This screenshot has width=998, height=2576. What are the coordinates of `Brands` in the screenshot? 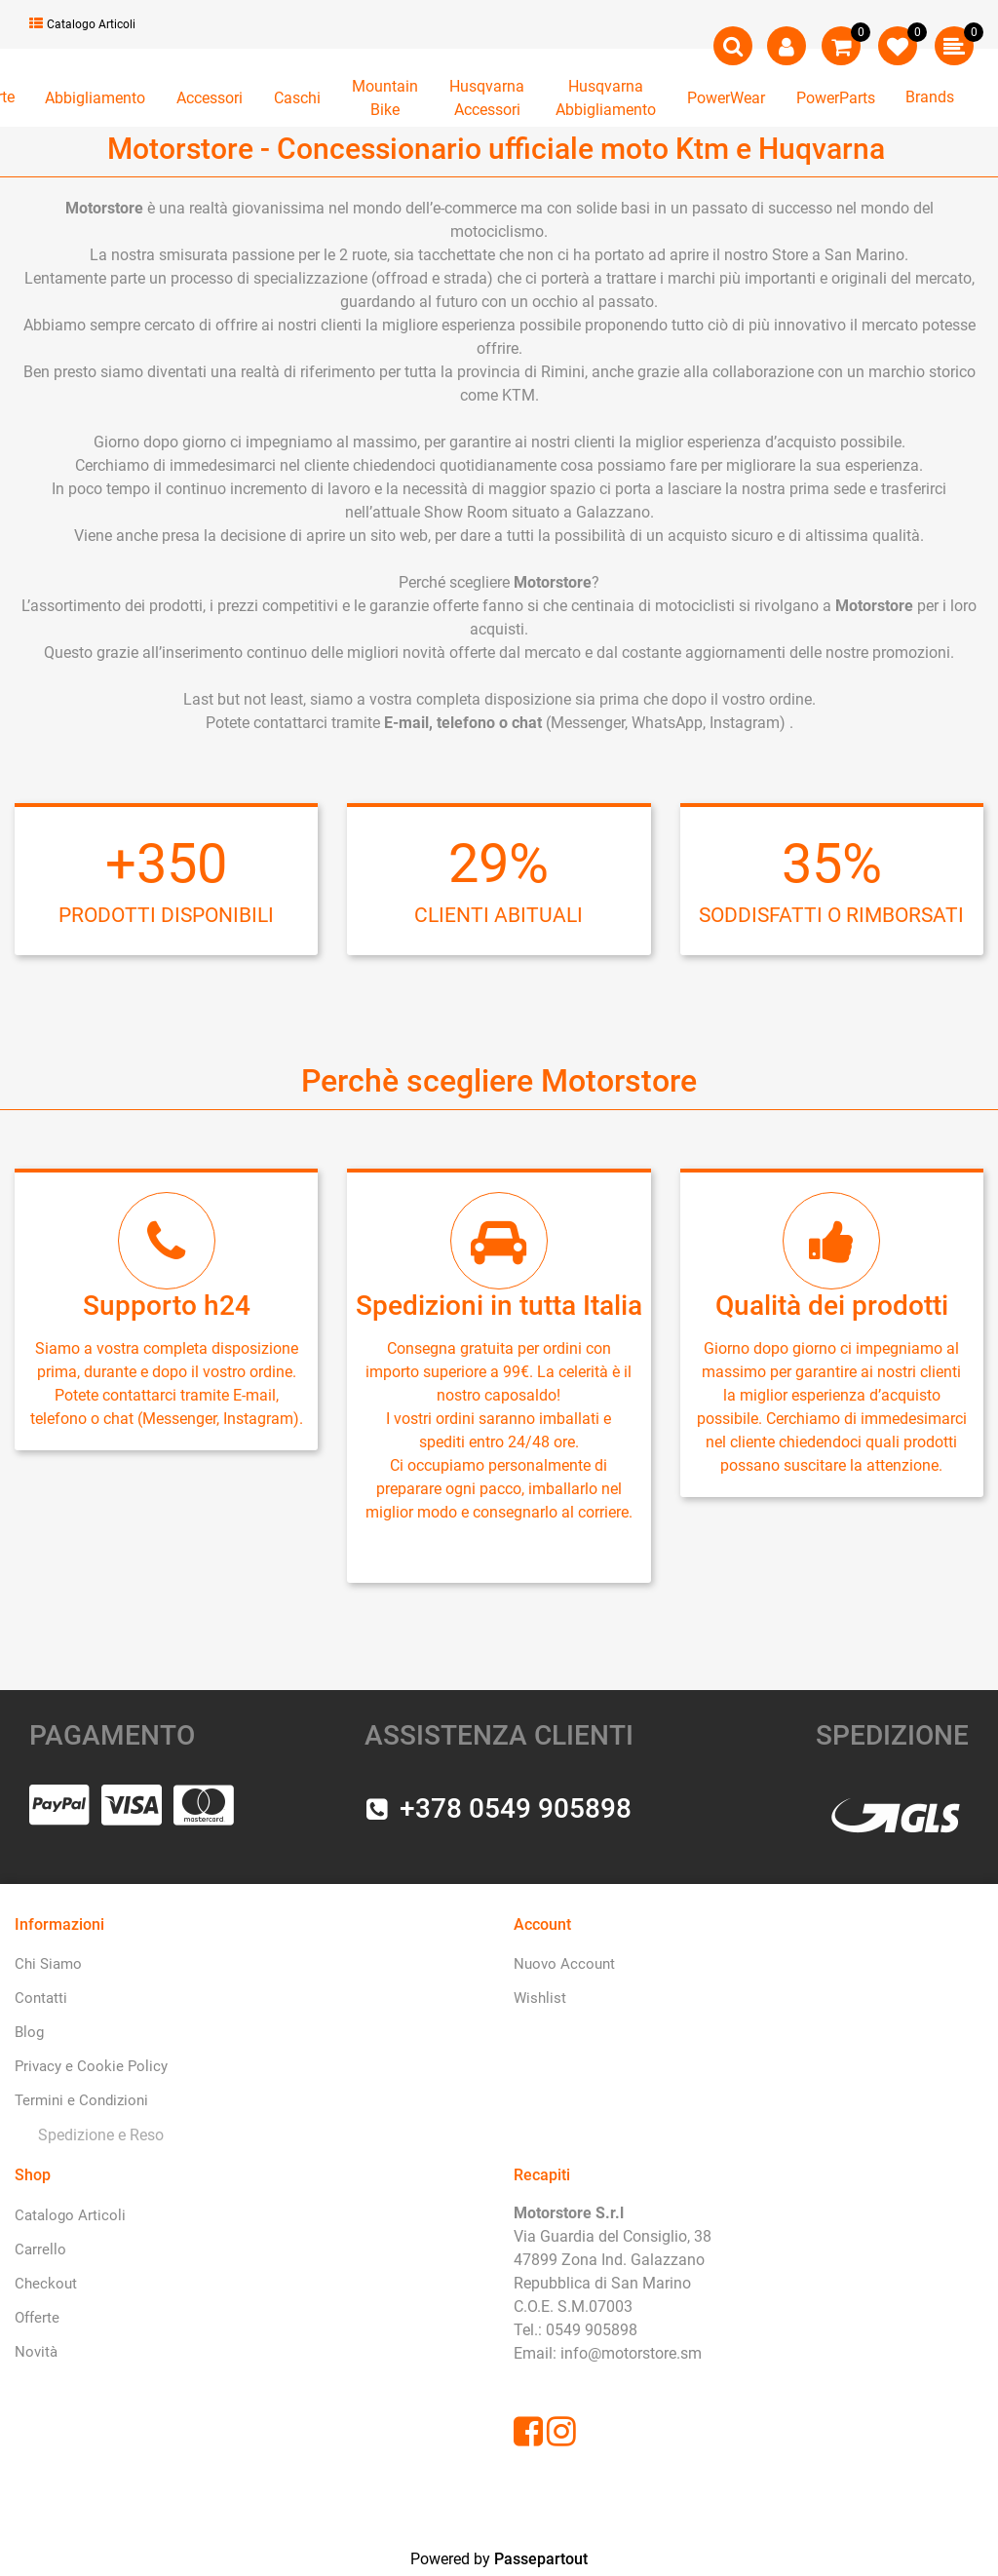 It's located at (929, 97).